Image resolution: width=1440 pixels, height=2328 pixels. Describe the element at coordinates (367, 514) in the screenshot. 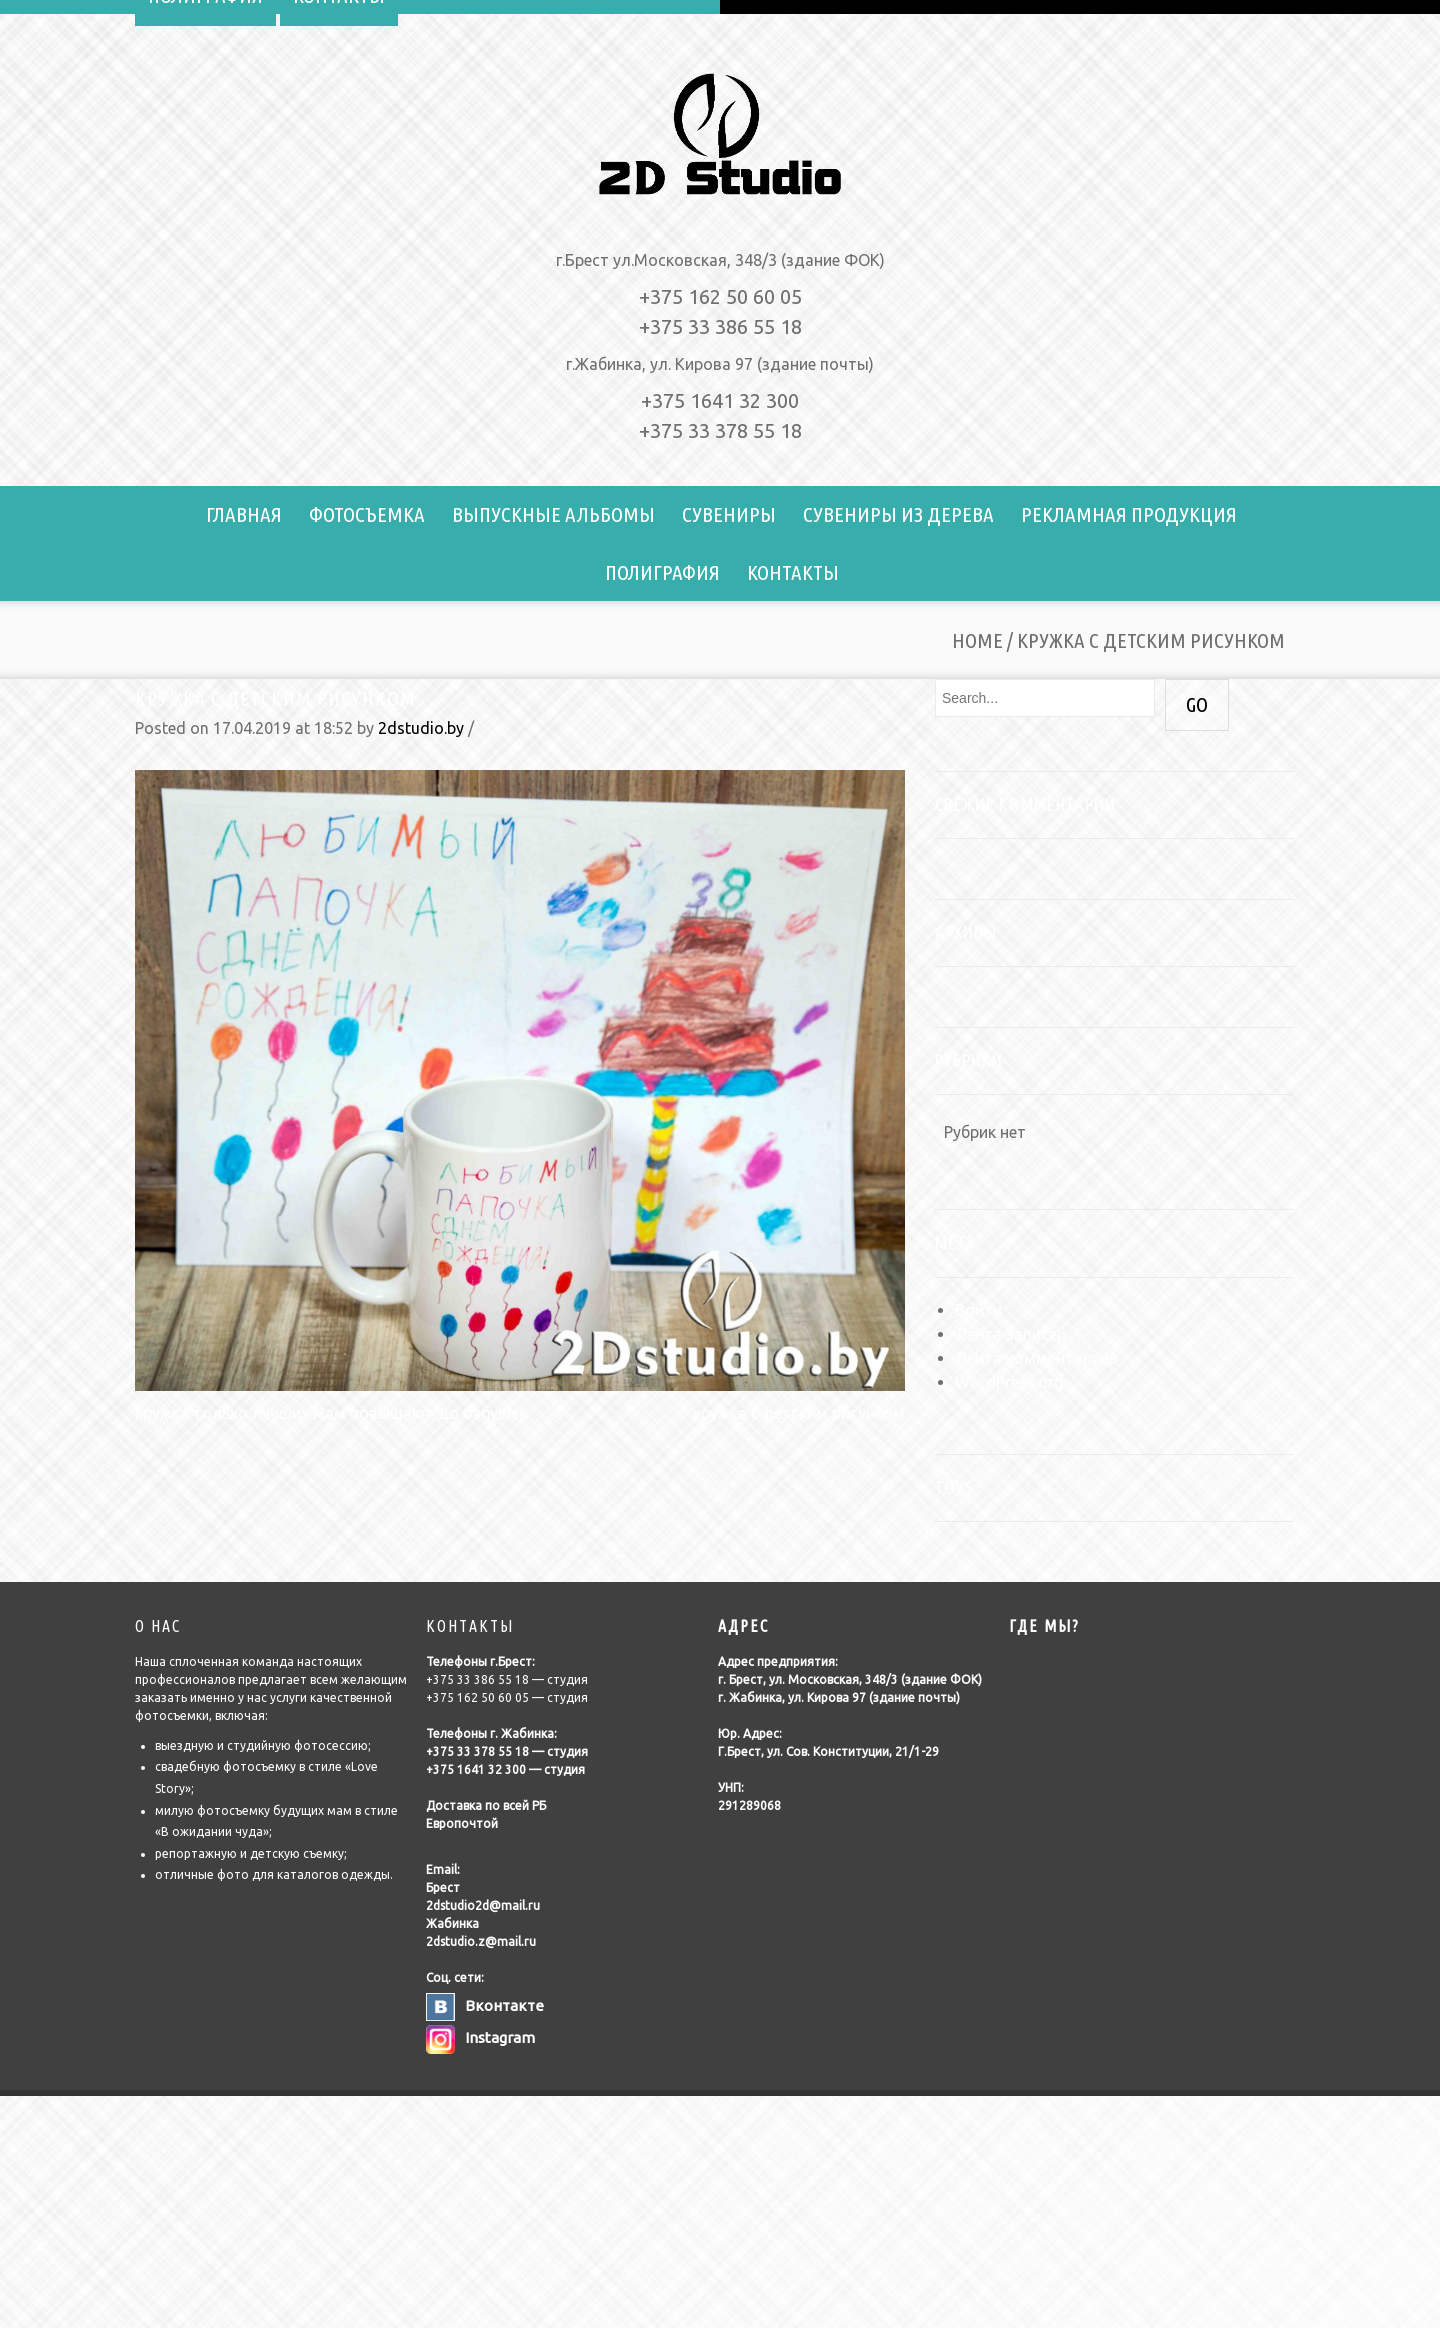

I see `Фотосъемка` at that location.